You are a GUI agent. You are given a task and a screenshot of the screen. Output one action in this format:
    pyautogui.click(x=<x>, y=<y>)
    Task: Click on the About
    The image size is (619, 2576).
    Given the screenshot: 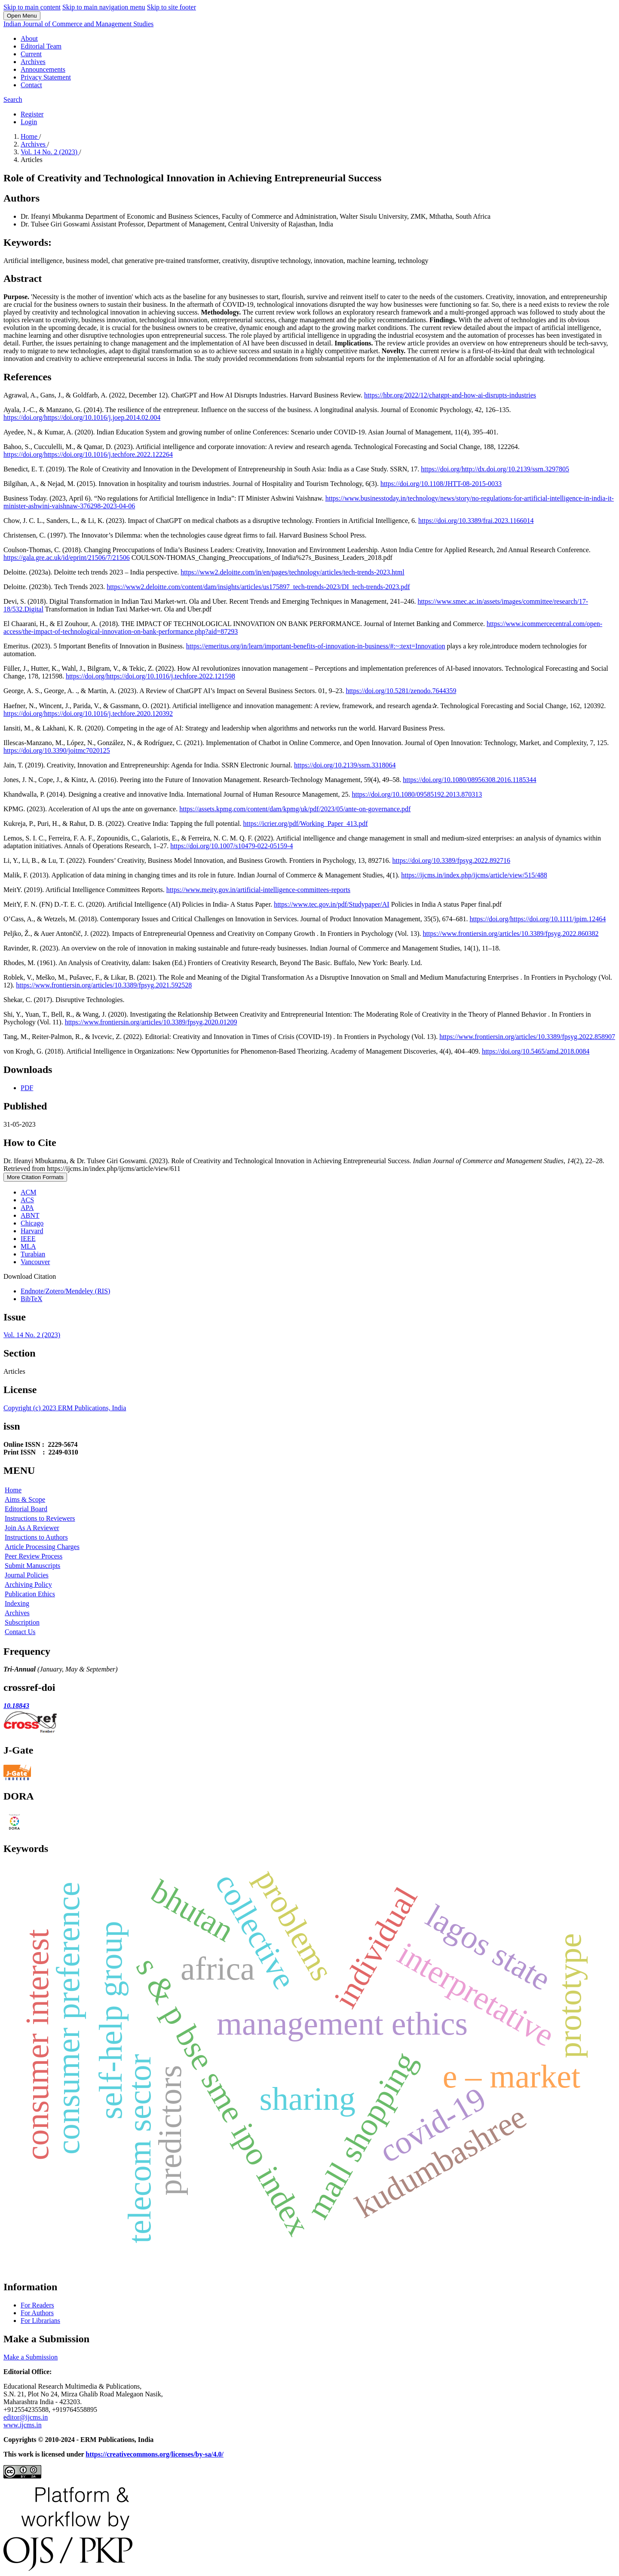 What is the action you would take?
    pyautogui.click(x=29, y=38)
    